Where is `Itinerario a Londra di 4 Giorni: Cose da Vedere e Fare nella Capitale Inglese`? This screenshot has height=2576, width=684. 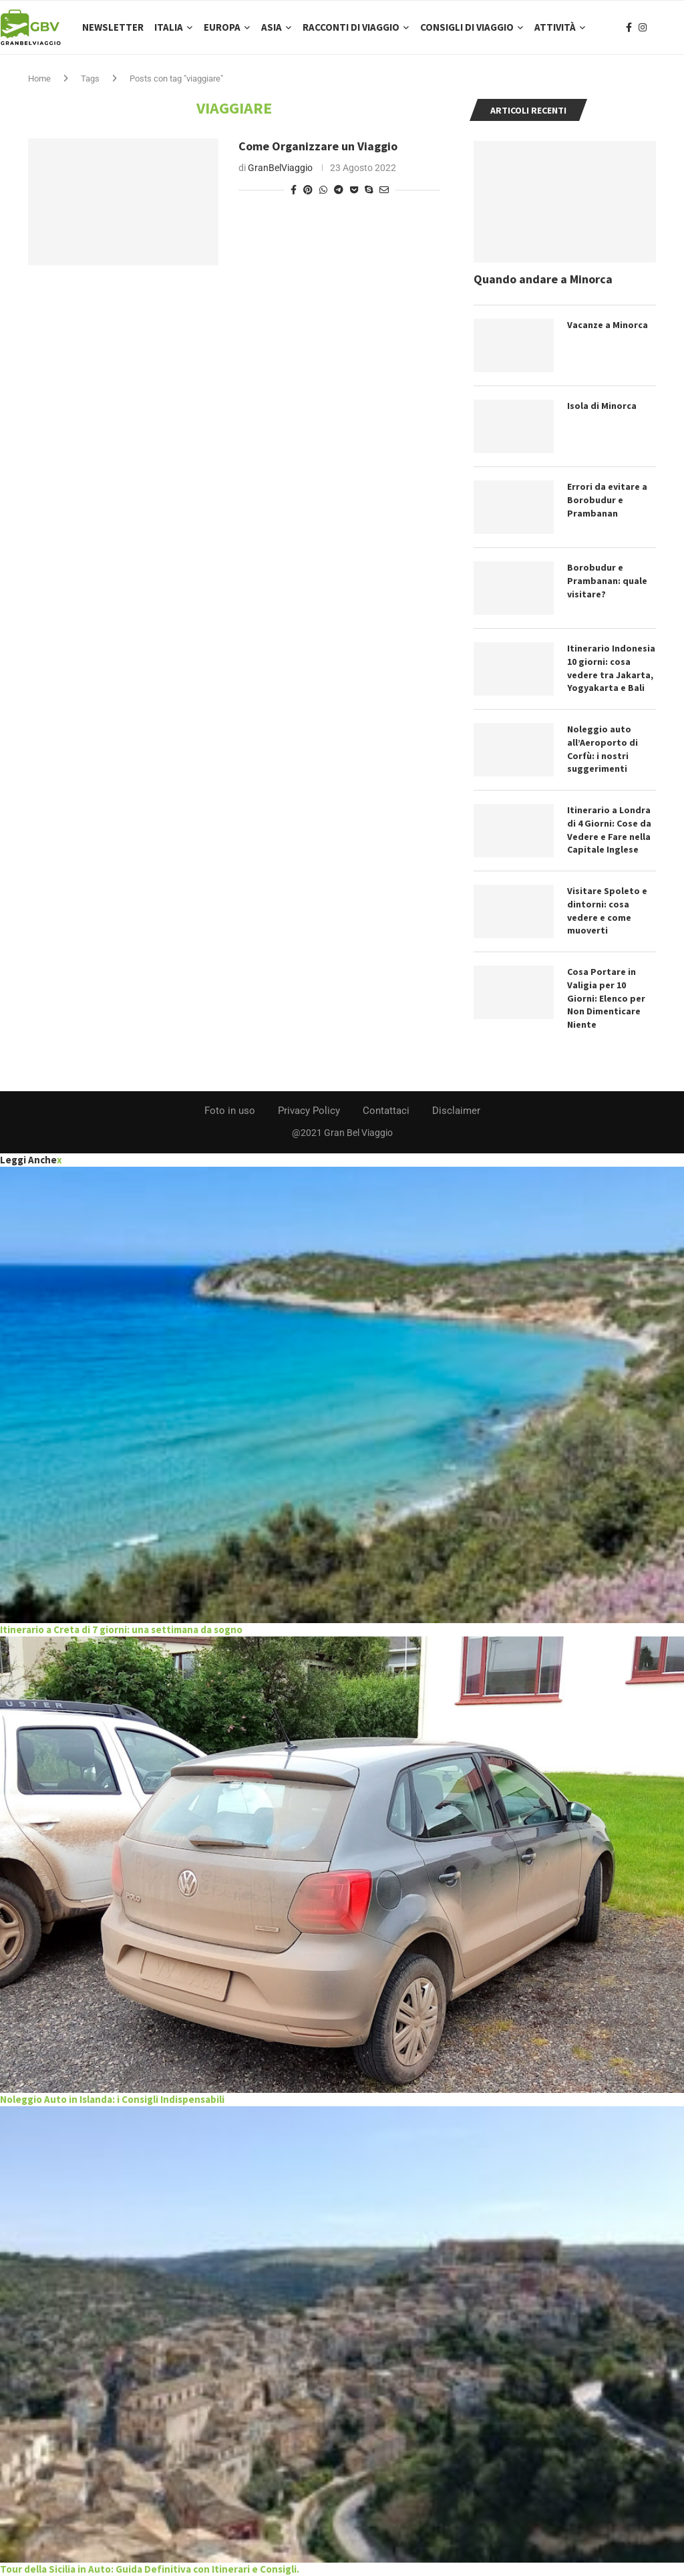
Itinerario a Londra di 4 Giorni: Cose da Vedere e Fare nella Capitale Inglese is located at coordinates (609, 829).